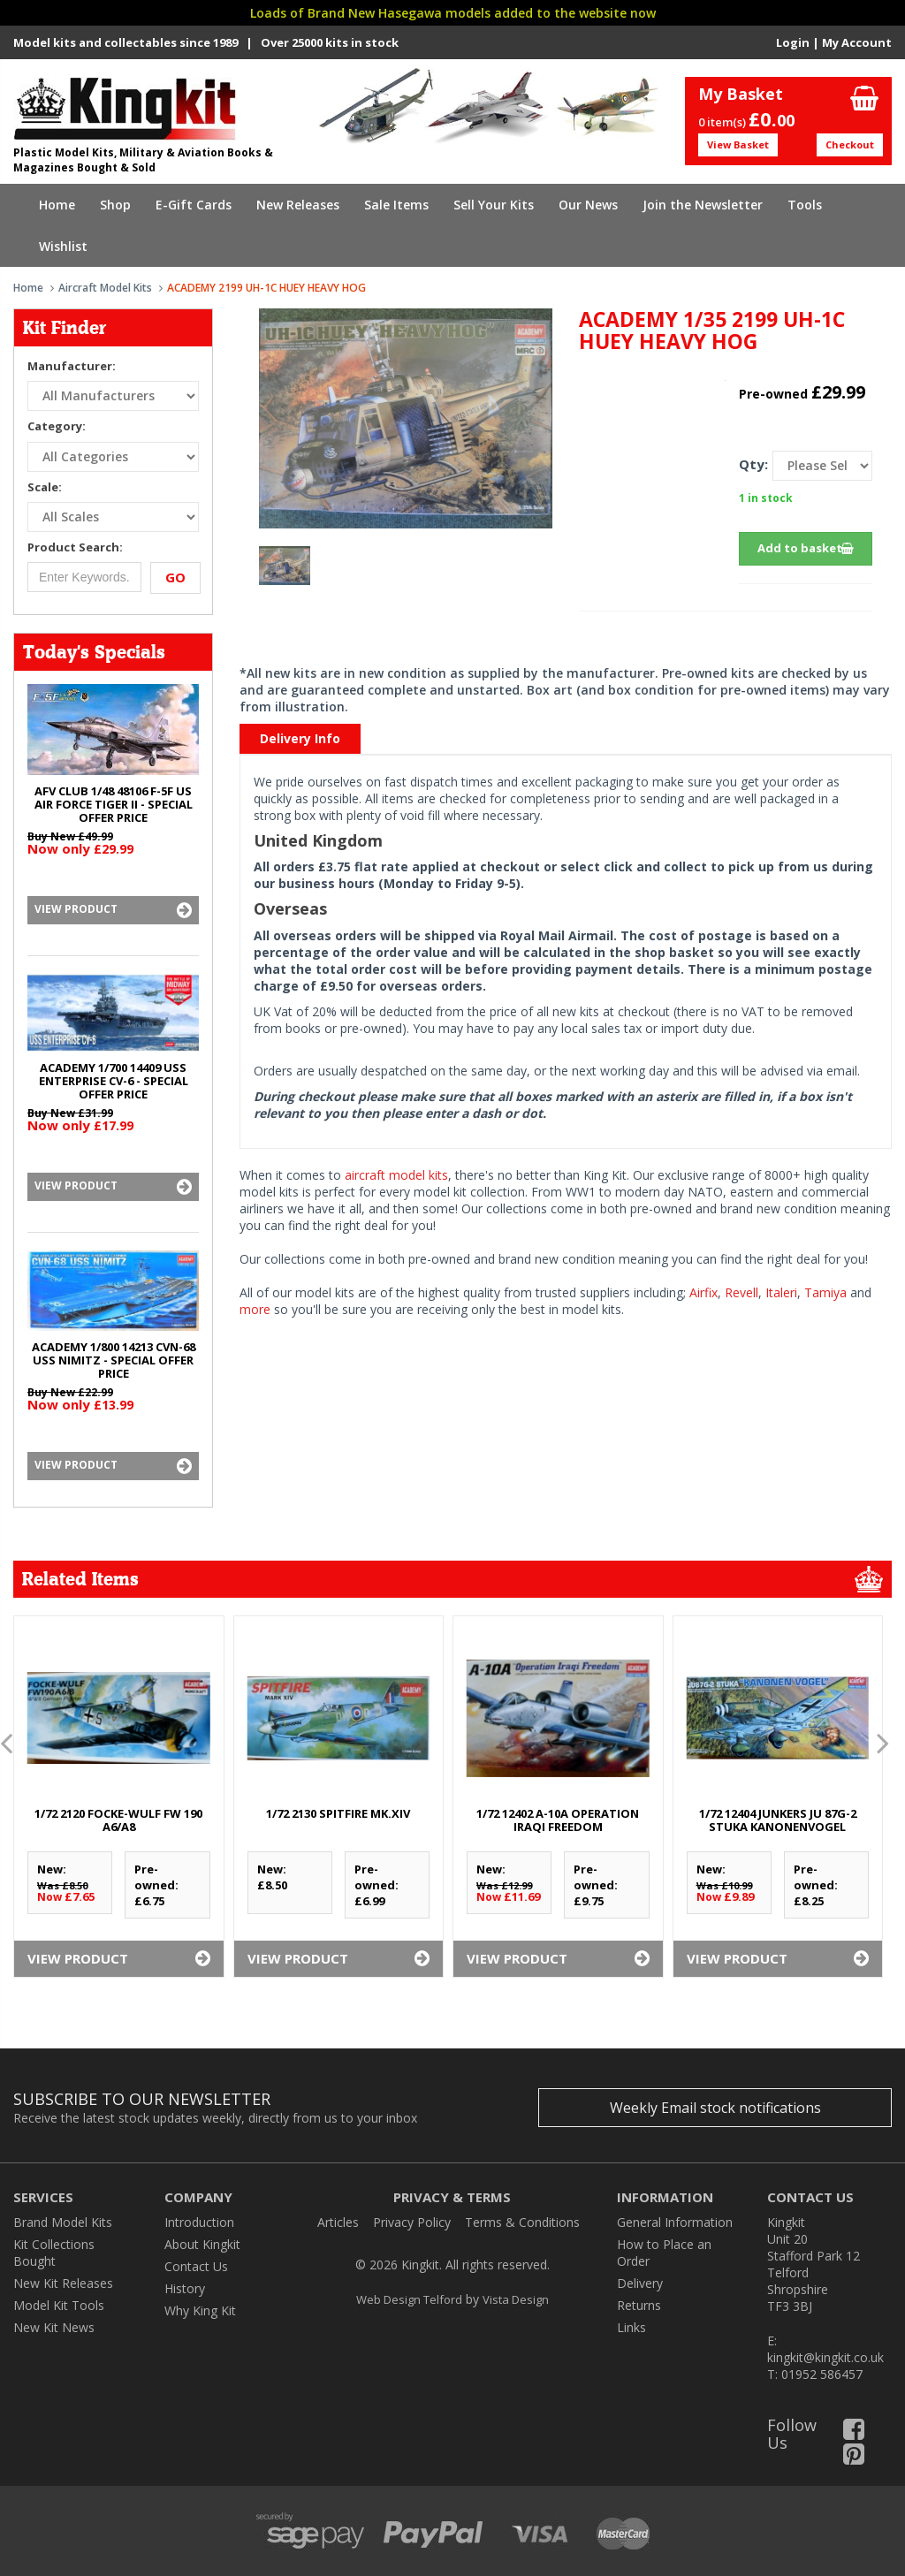 The width and height of the screenshot is (905, 2576). What do you see at coordinates (675, 2222) in the screenshot?
I see `General Information` at bounding box center [675, 2222].